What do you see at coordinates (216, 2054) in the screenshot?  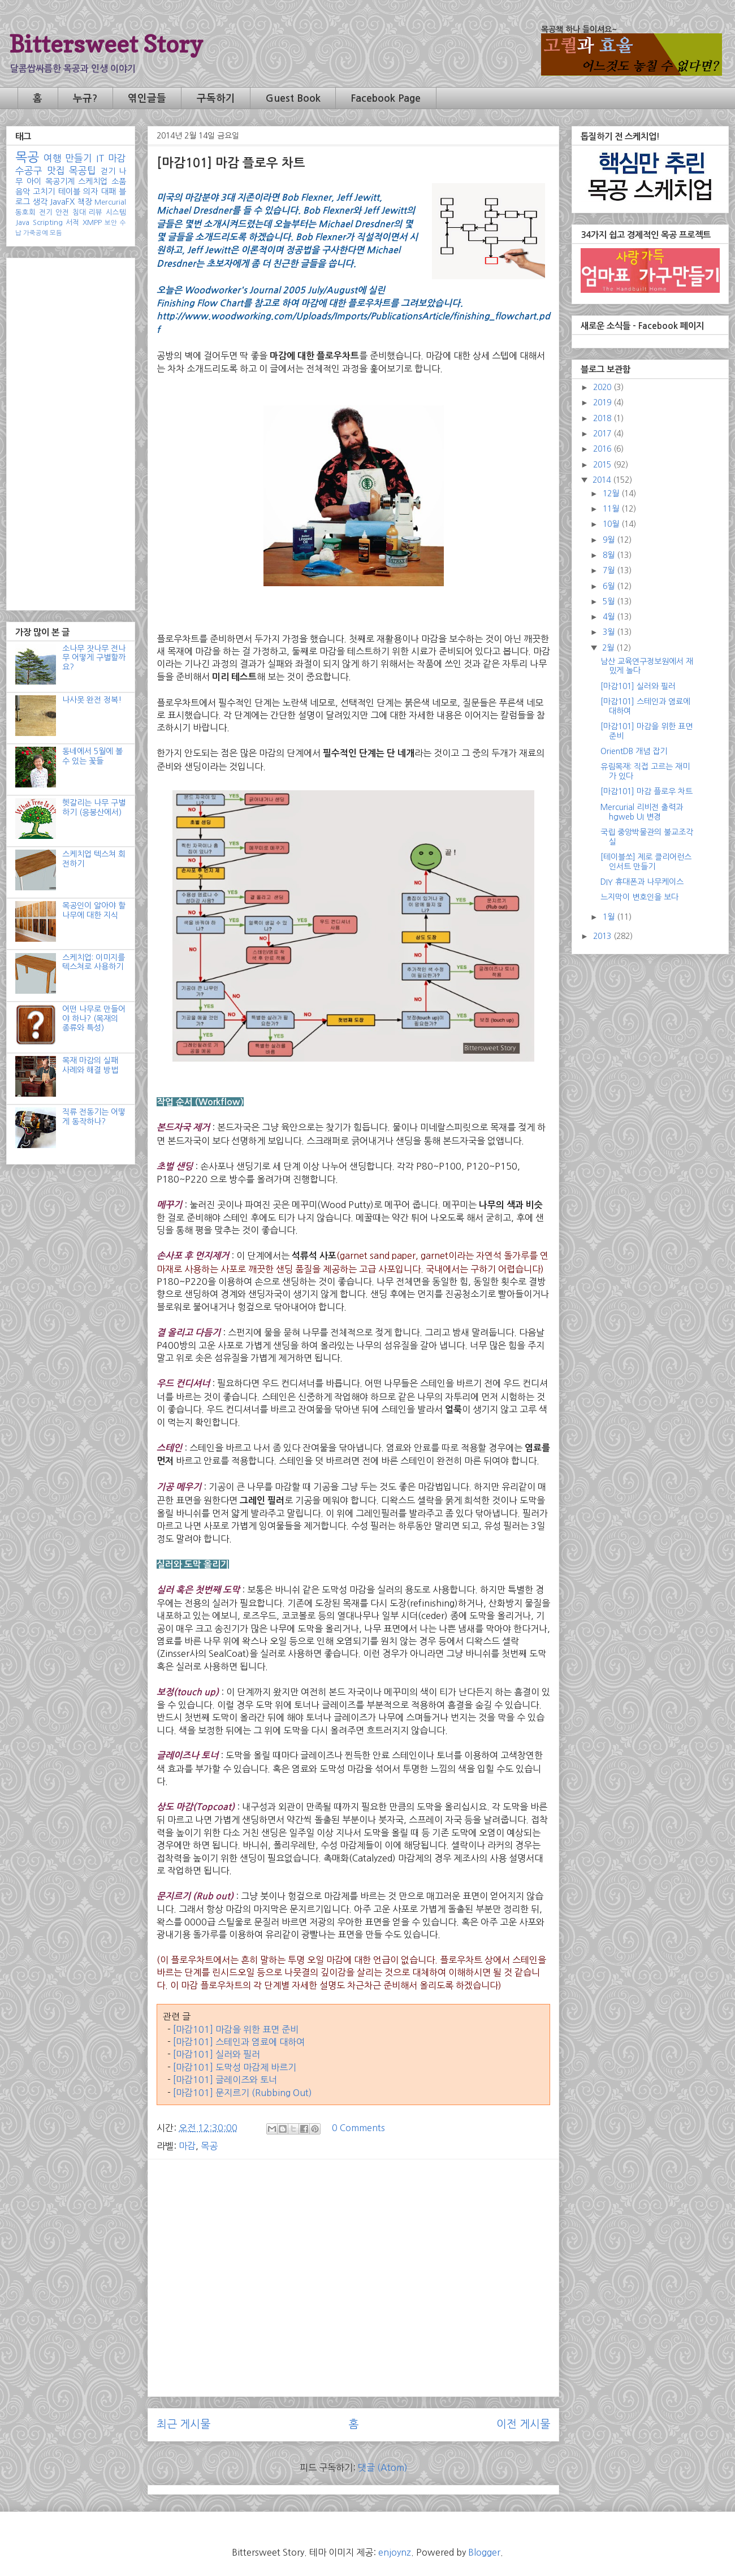 I see `[마감101] 실러와 필러` at bounding box center [216, 2054].